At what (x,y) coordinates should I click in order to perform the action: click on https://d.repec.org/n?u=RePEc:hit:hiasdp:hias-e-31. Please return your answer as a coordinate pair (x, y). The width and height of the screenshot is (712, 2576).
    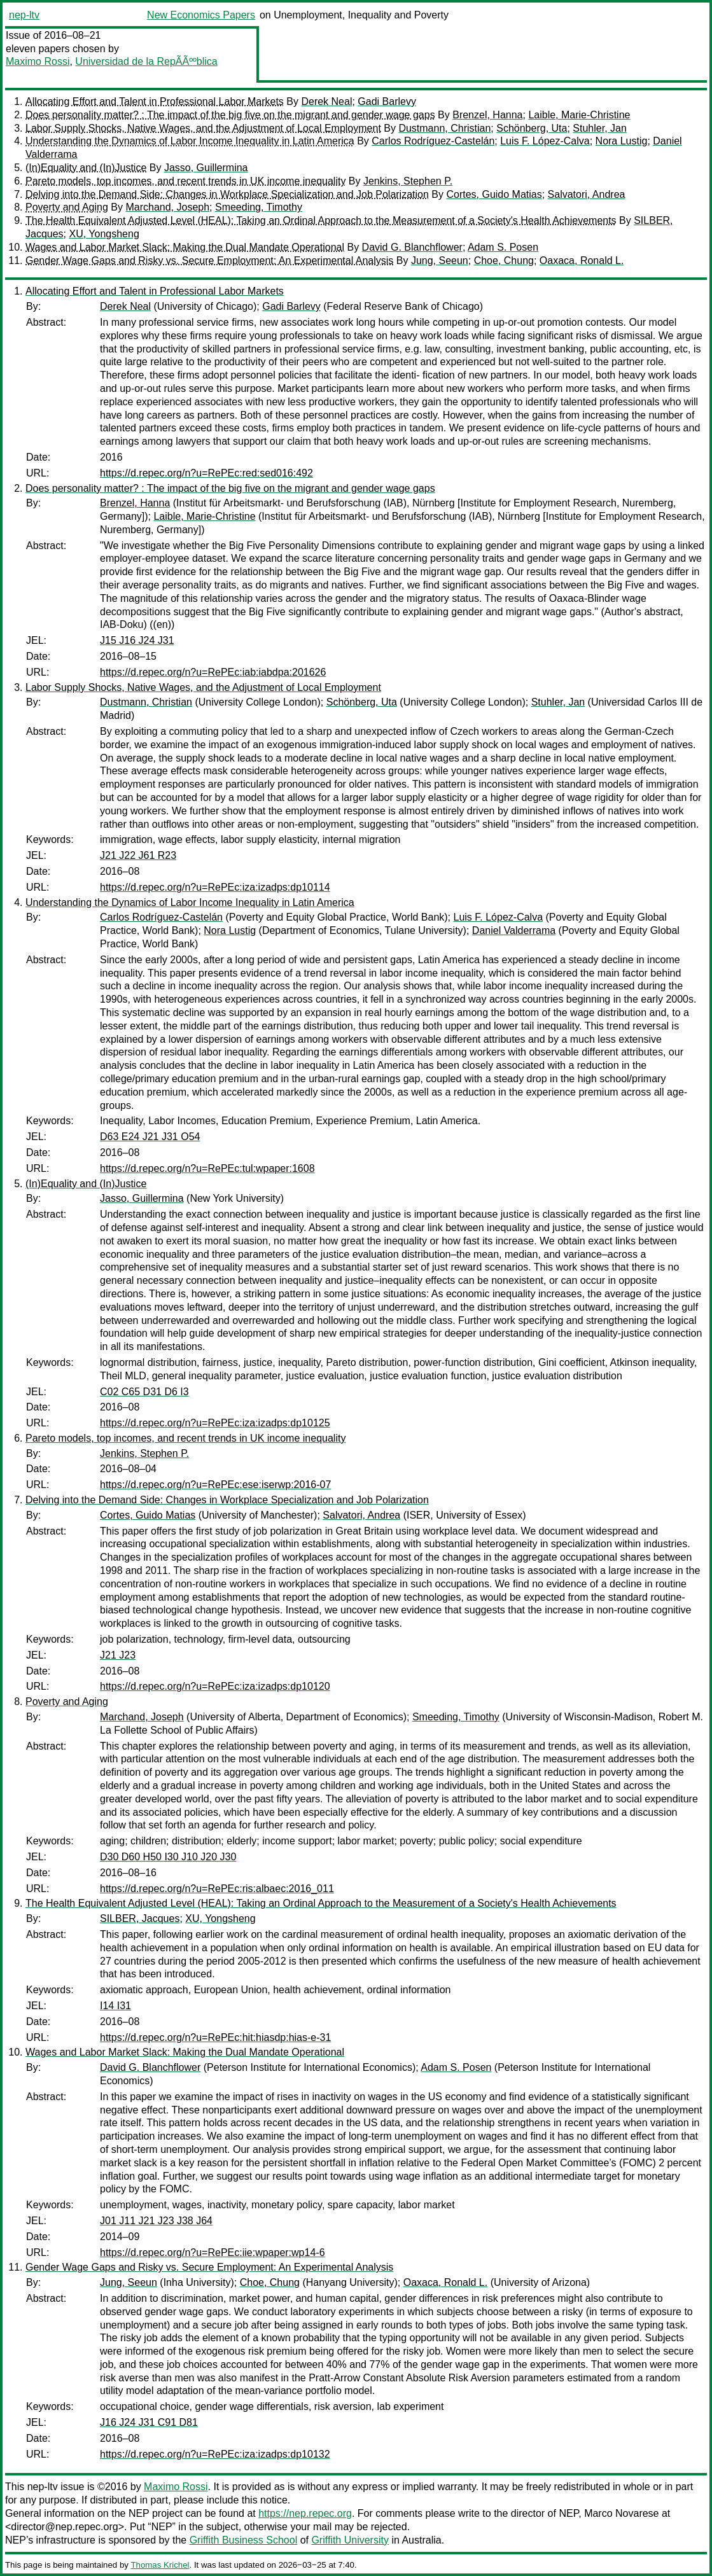
    Looking at the image, I should click on (215, 2037).